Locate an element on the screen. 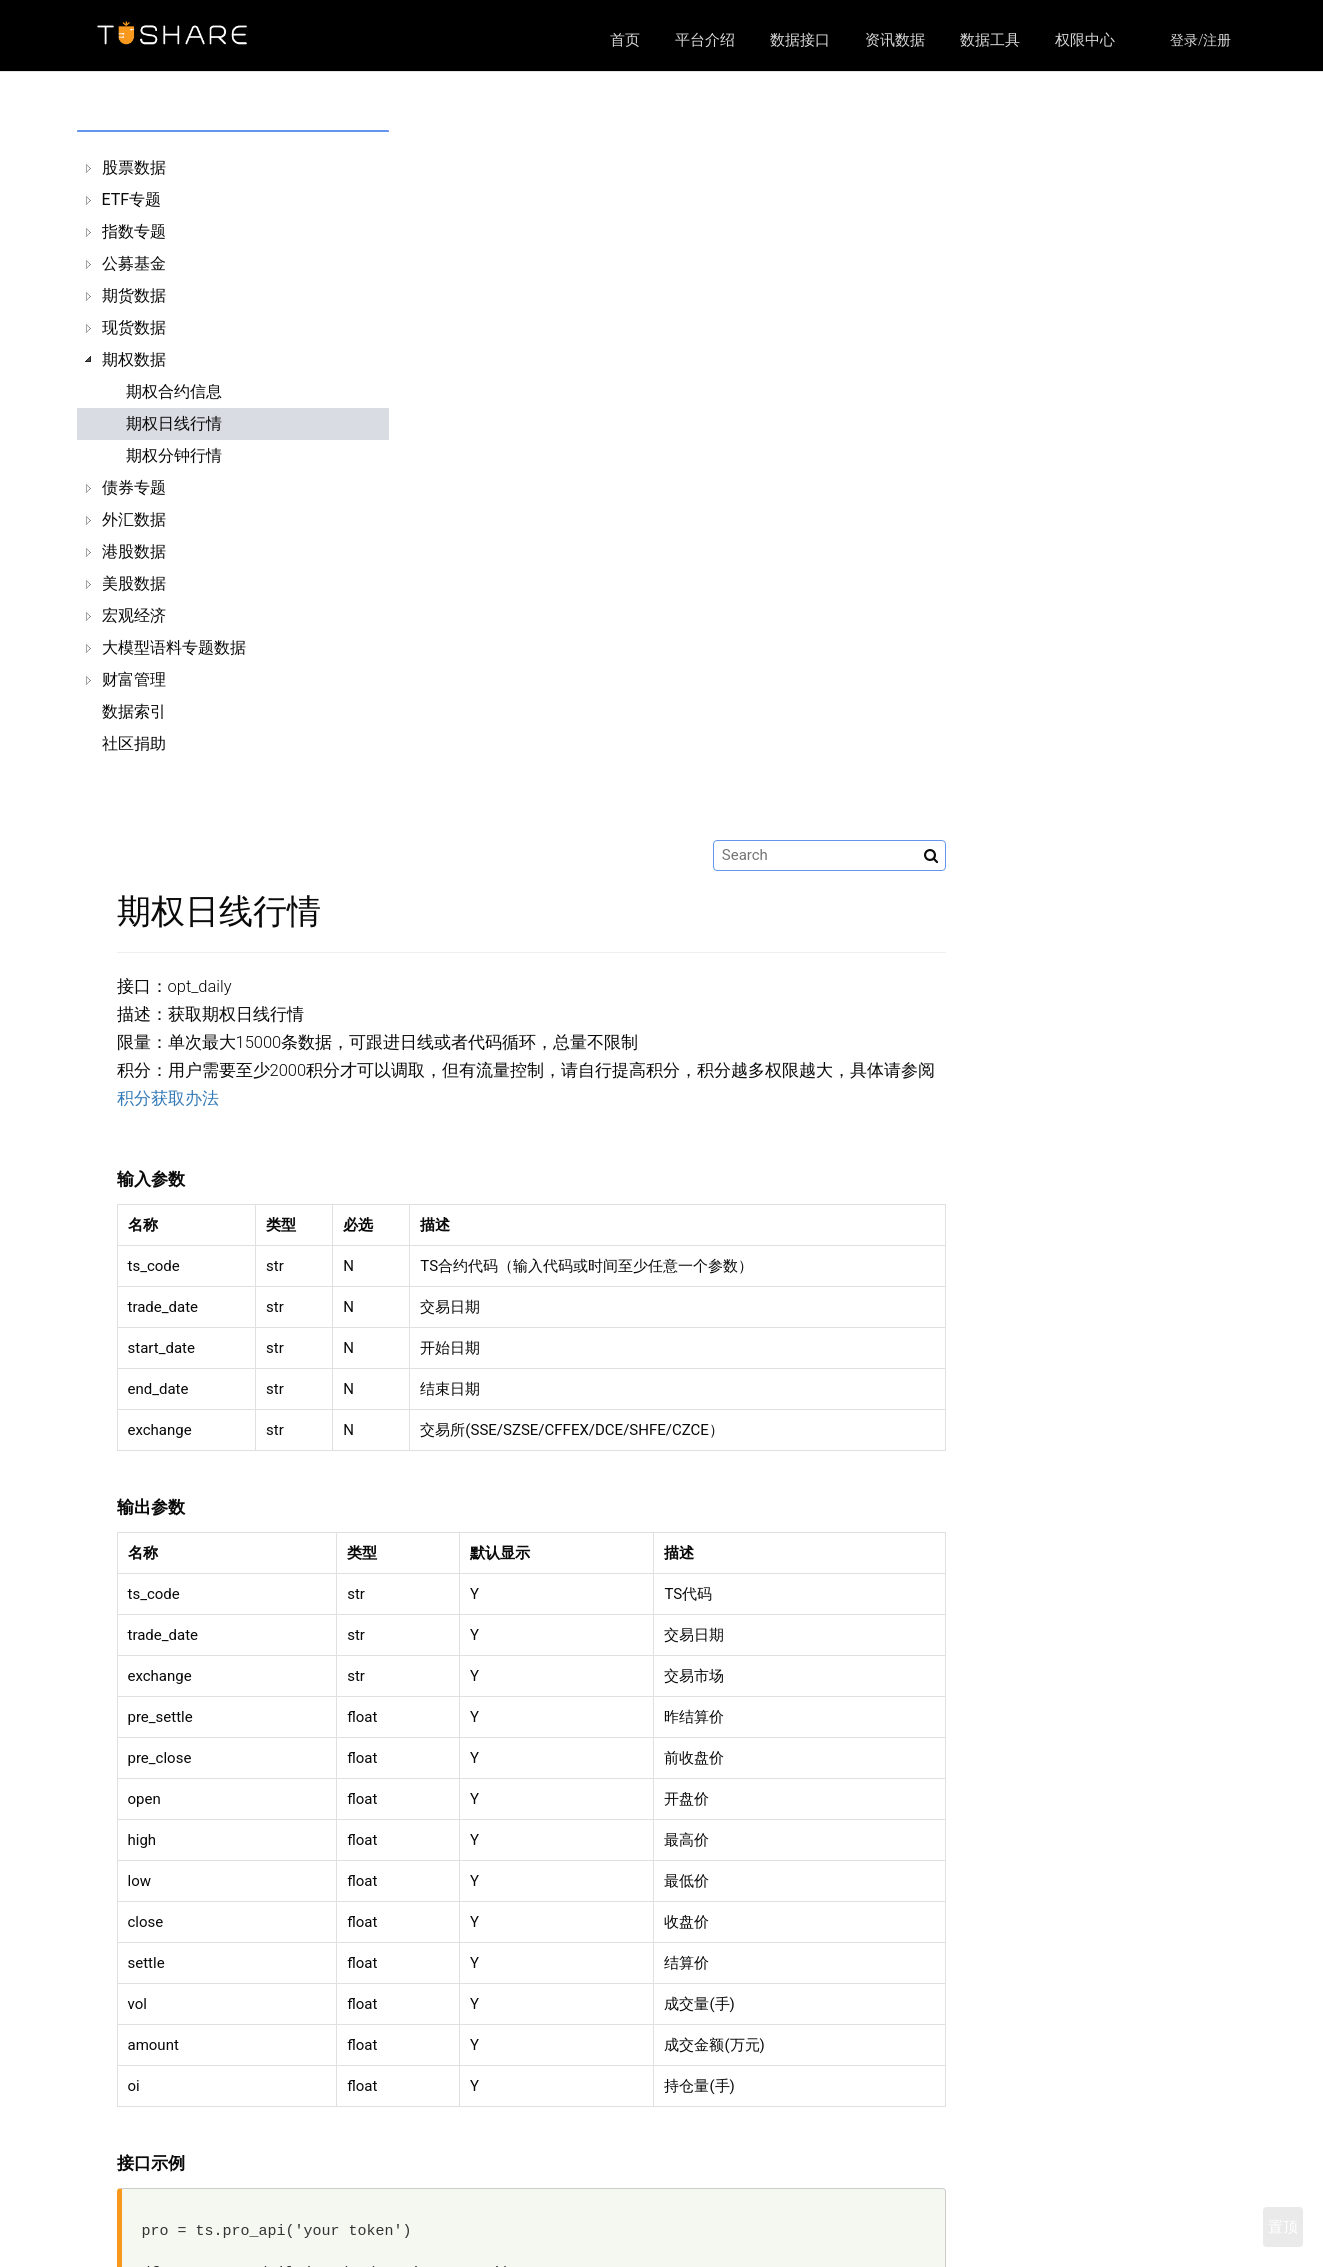  指数专题 is located at coordinates (134, 231).